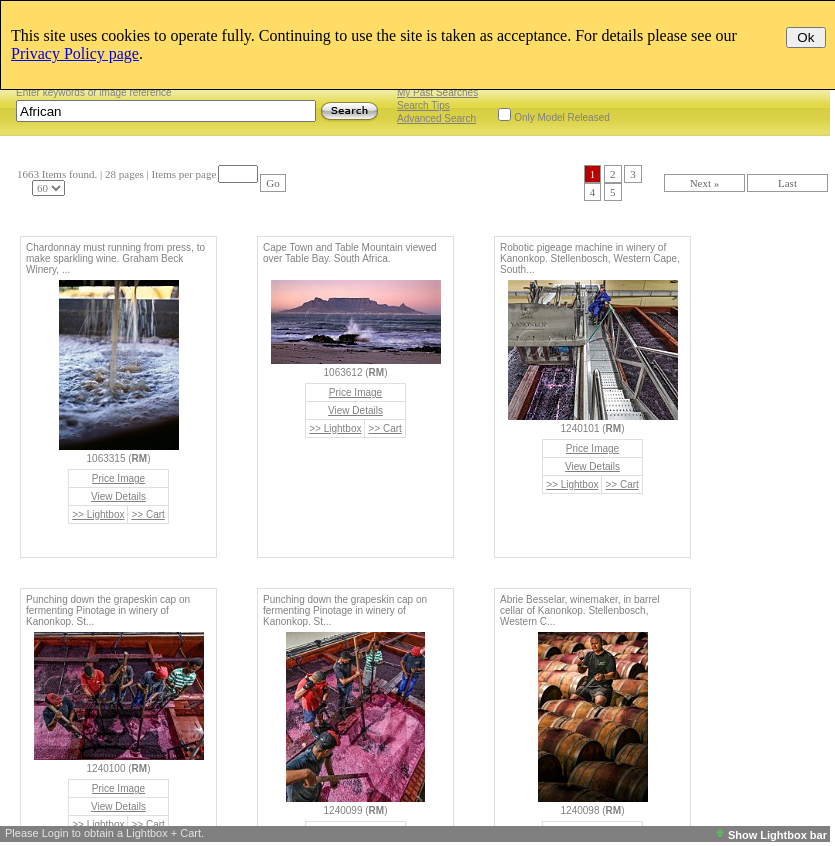 The height and width of the screenshot is (846, 835). What do you see at coordinates (437, 92) in the screenshot?
I see `My Past Searches` at bounding box center [437, 92].